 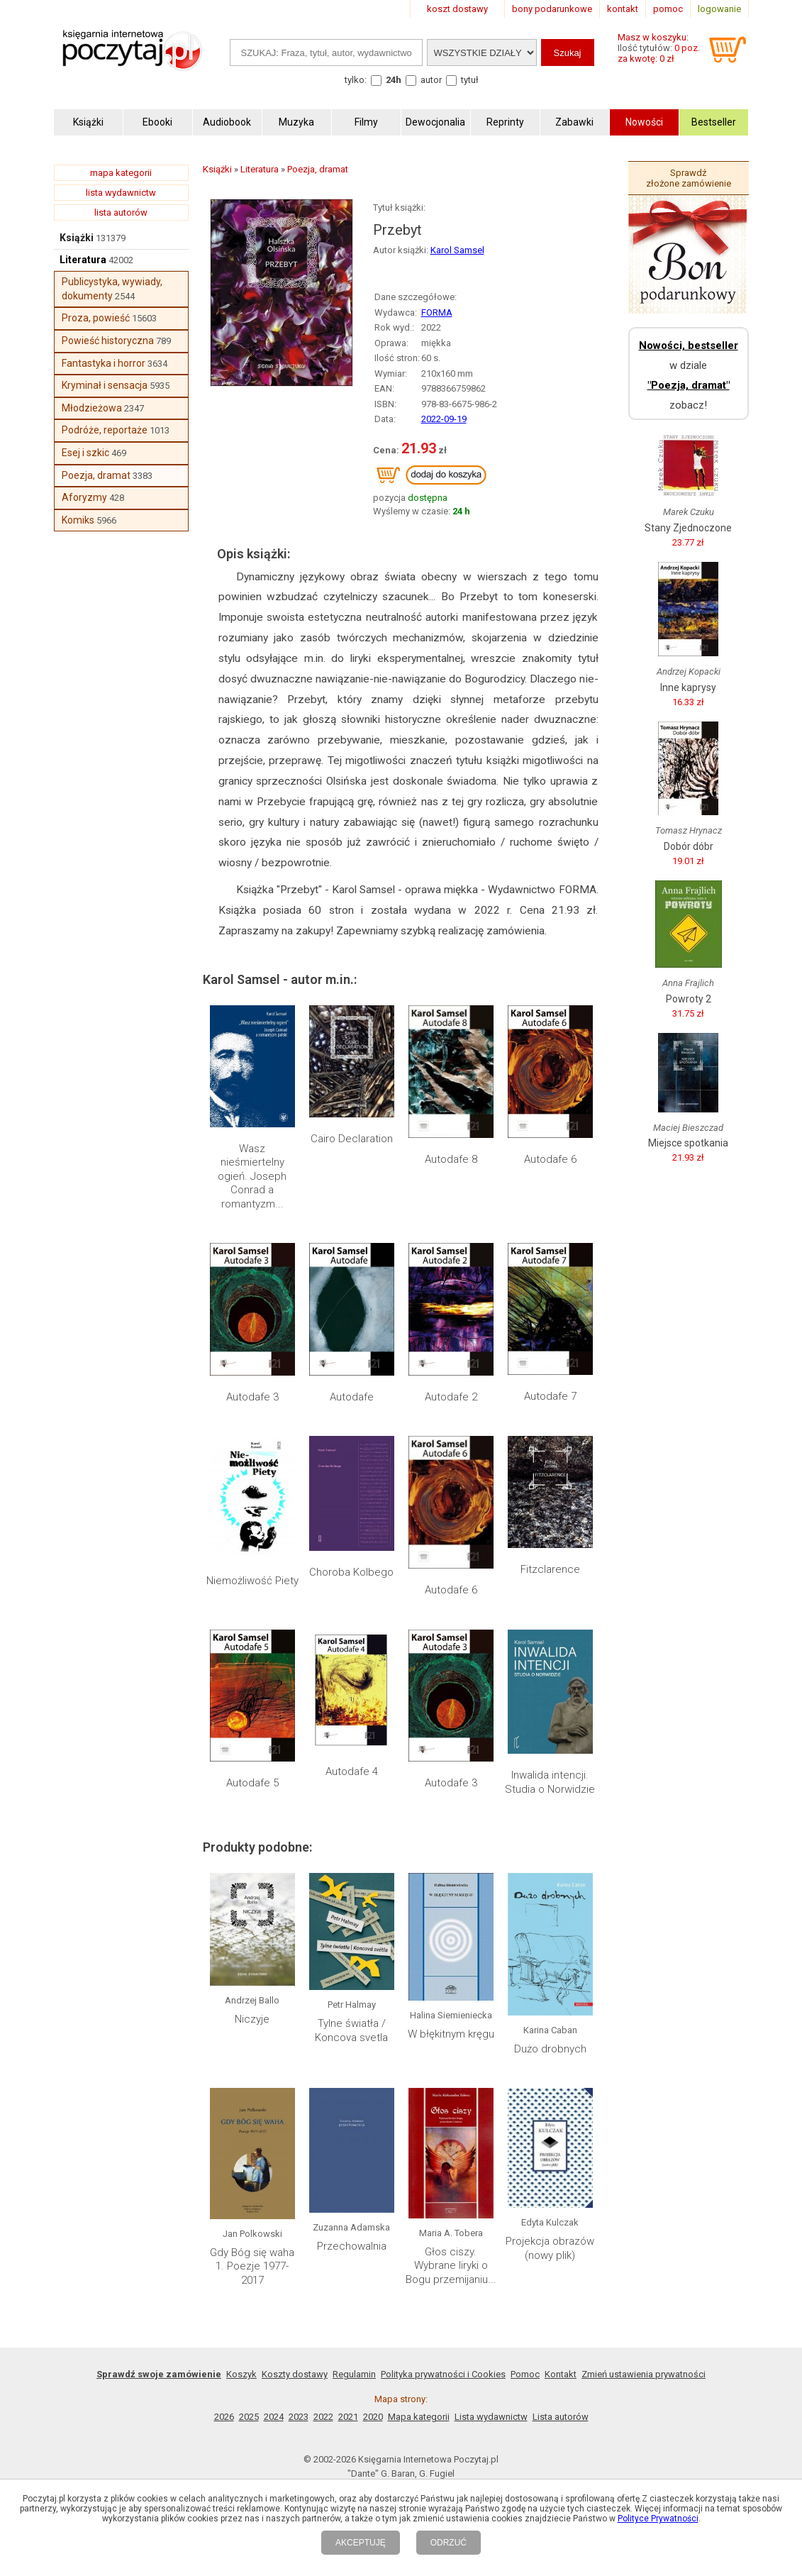 I want to click on Aforyzmy, so click(x=84, y=497).